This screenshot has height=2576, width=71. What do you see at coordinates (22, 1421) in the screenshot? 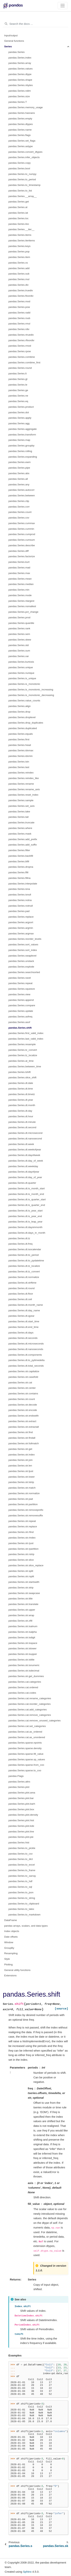
I see `pandas.Series.str.extract` at bounding box center [22, 1421].